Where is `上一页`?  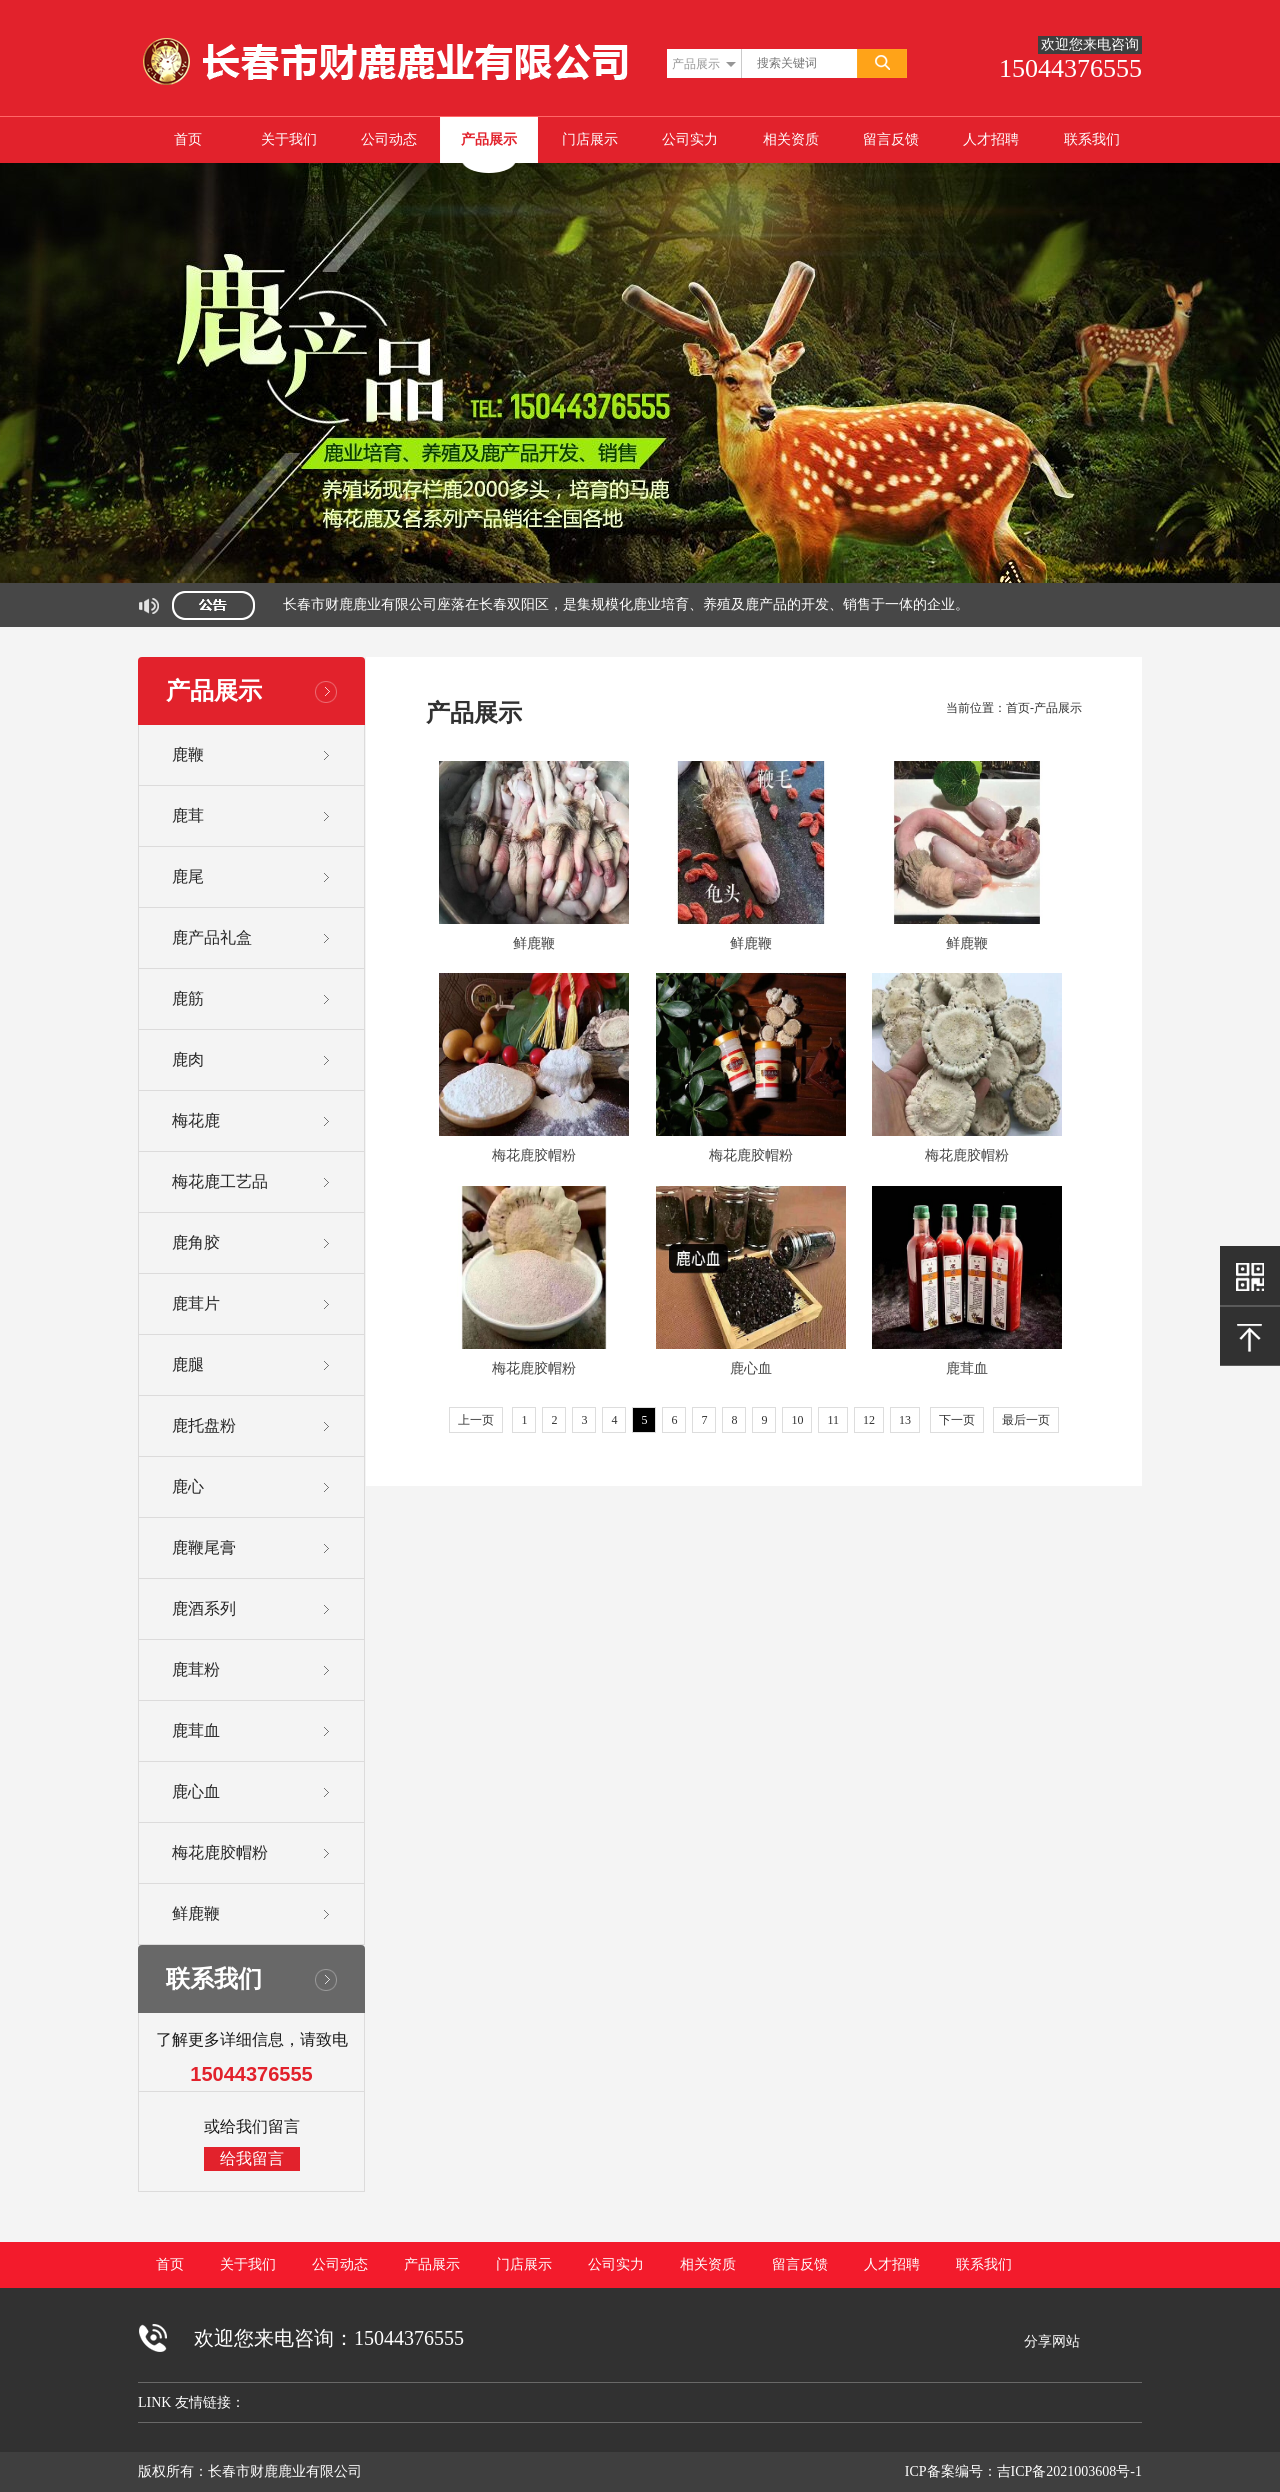 上一页 is located at coordinates (476, 1420).